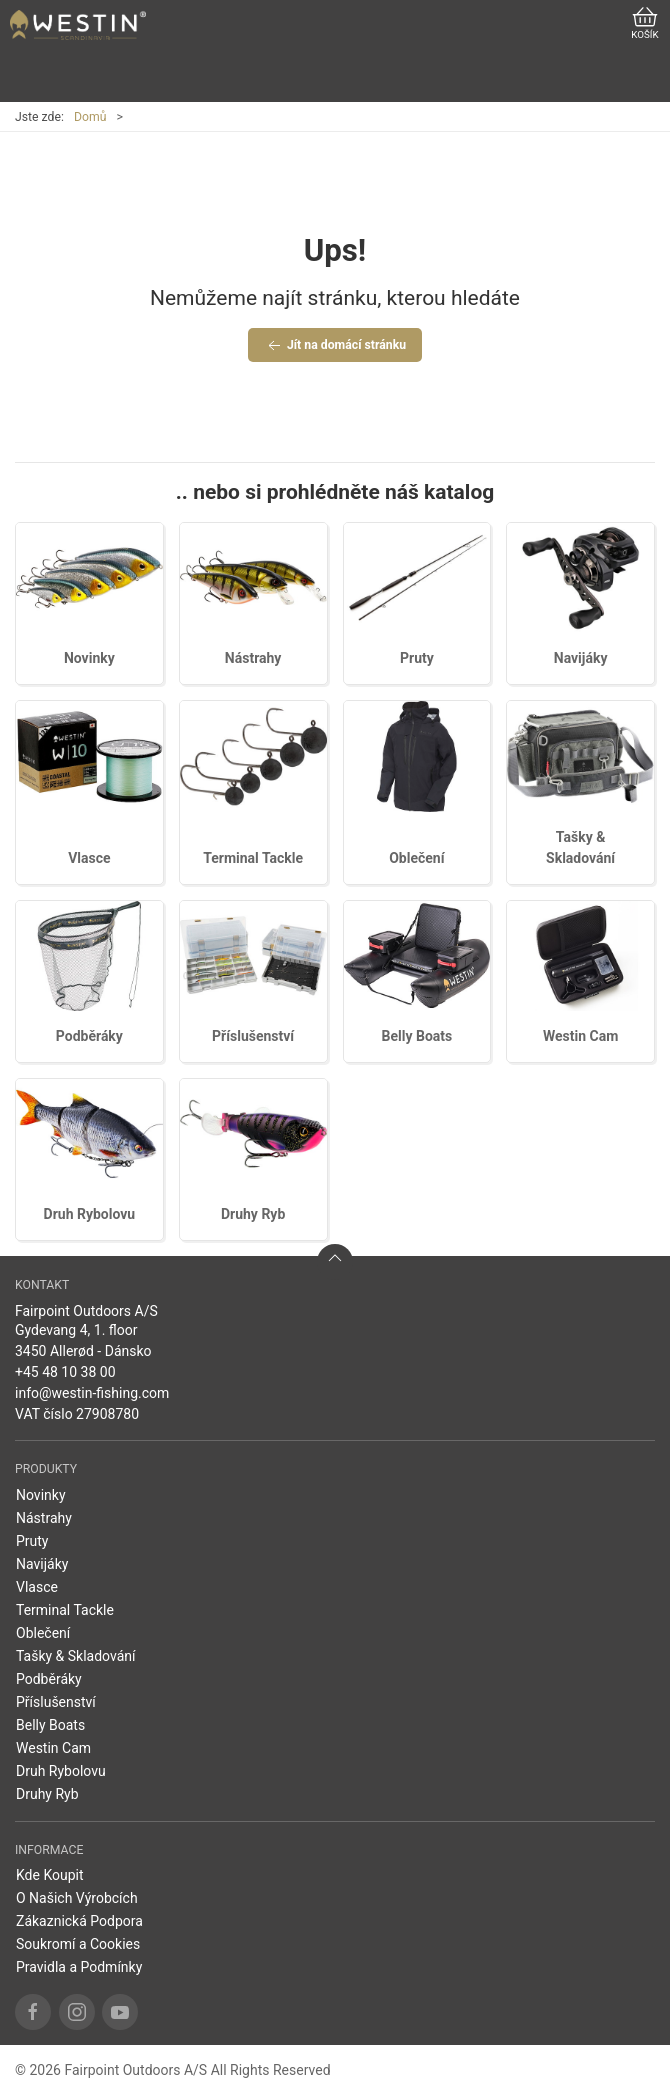  What do you see at coordinates (253, 1036) in the screenshot?
I see `Příslušenství` at bounding box center [253, 1036].